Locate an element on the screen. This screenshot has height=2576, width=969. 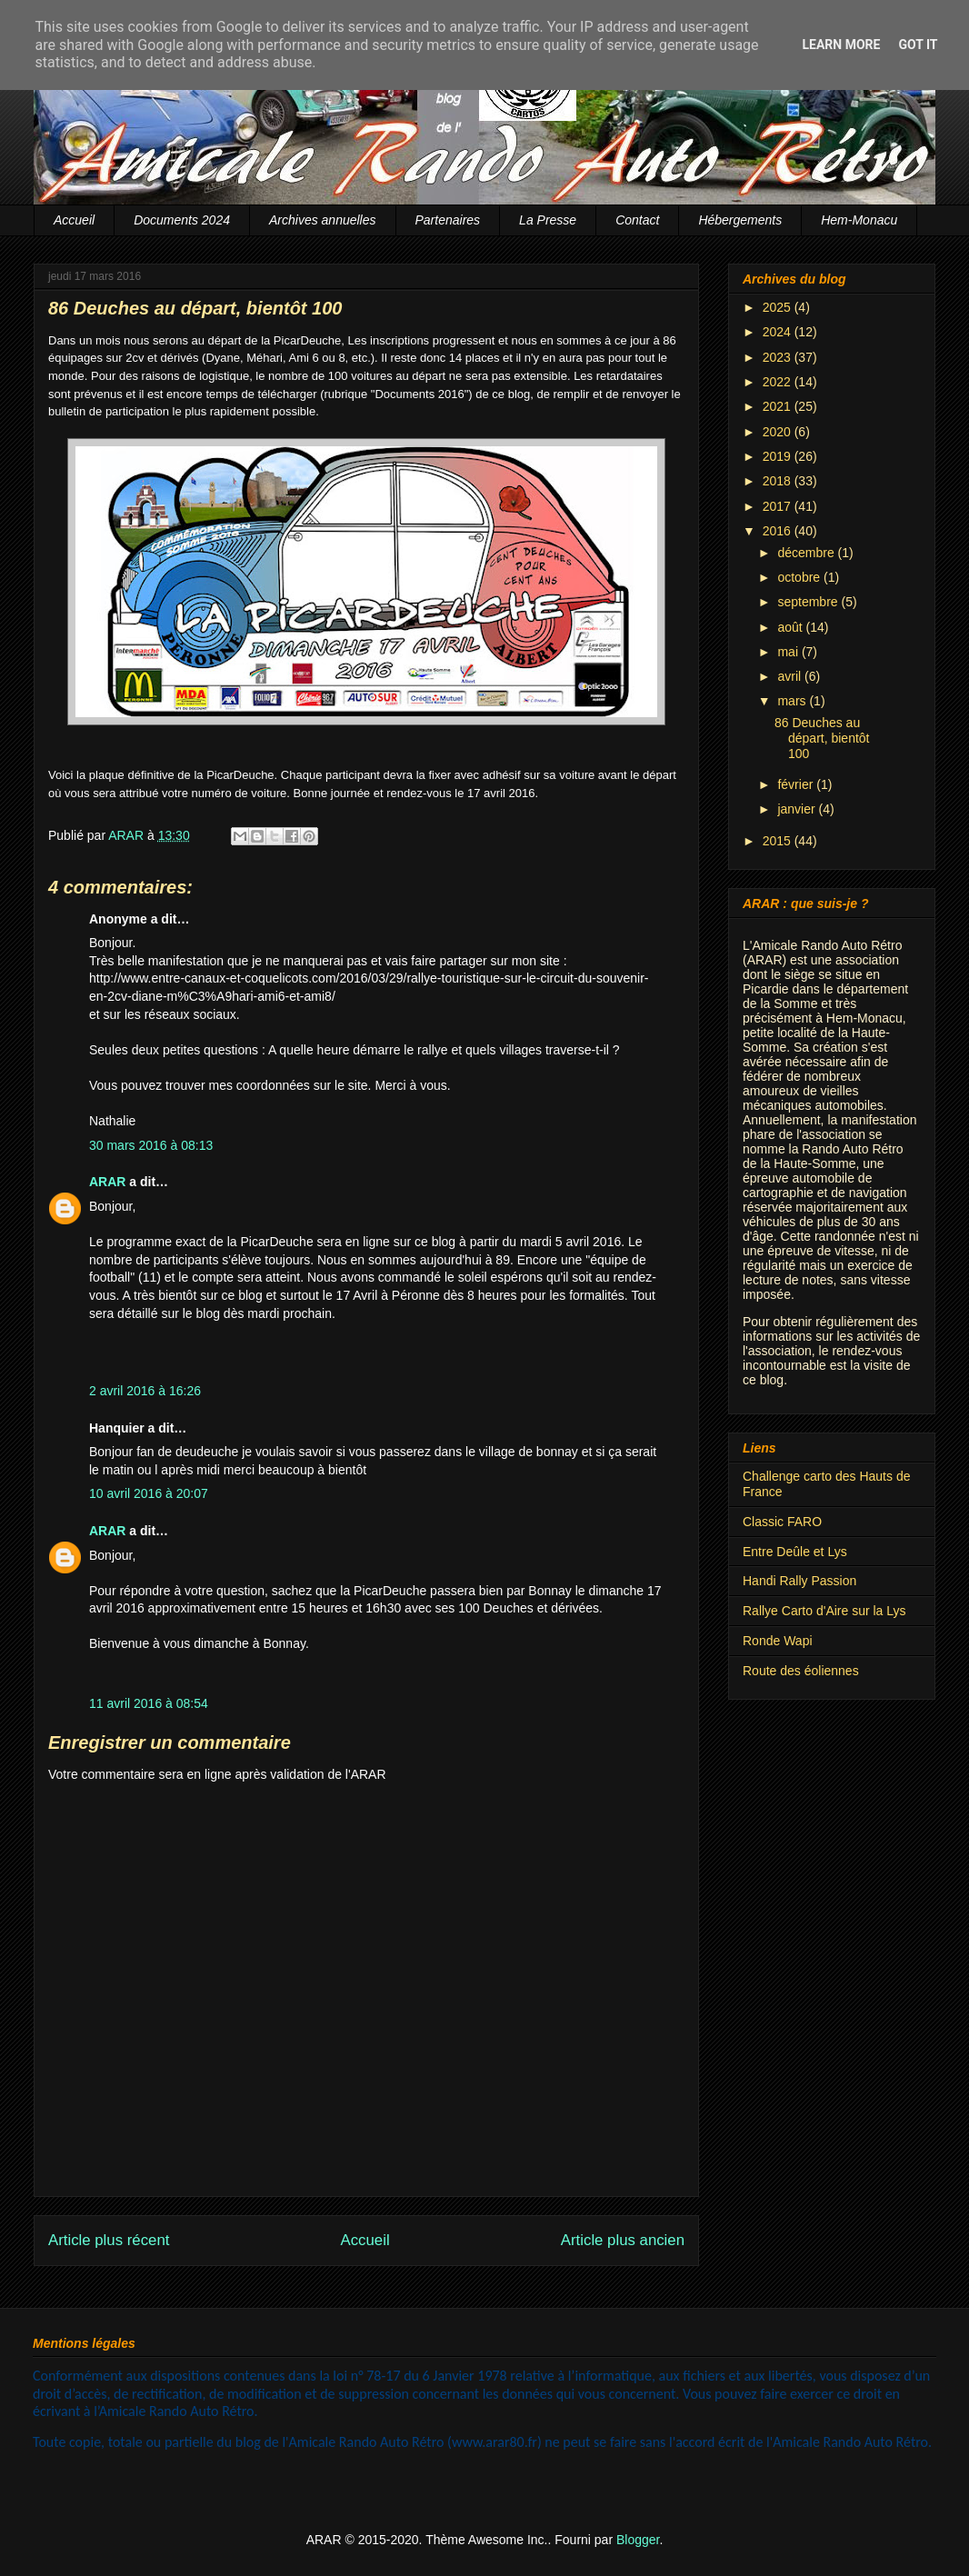
Ronde Wapi is located at coordinates (778, 1640).